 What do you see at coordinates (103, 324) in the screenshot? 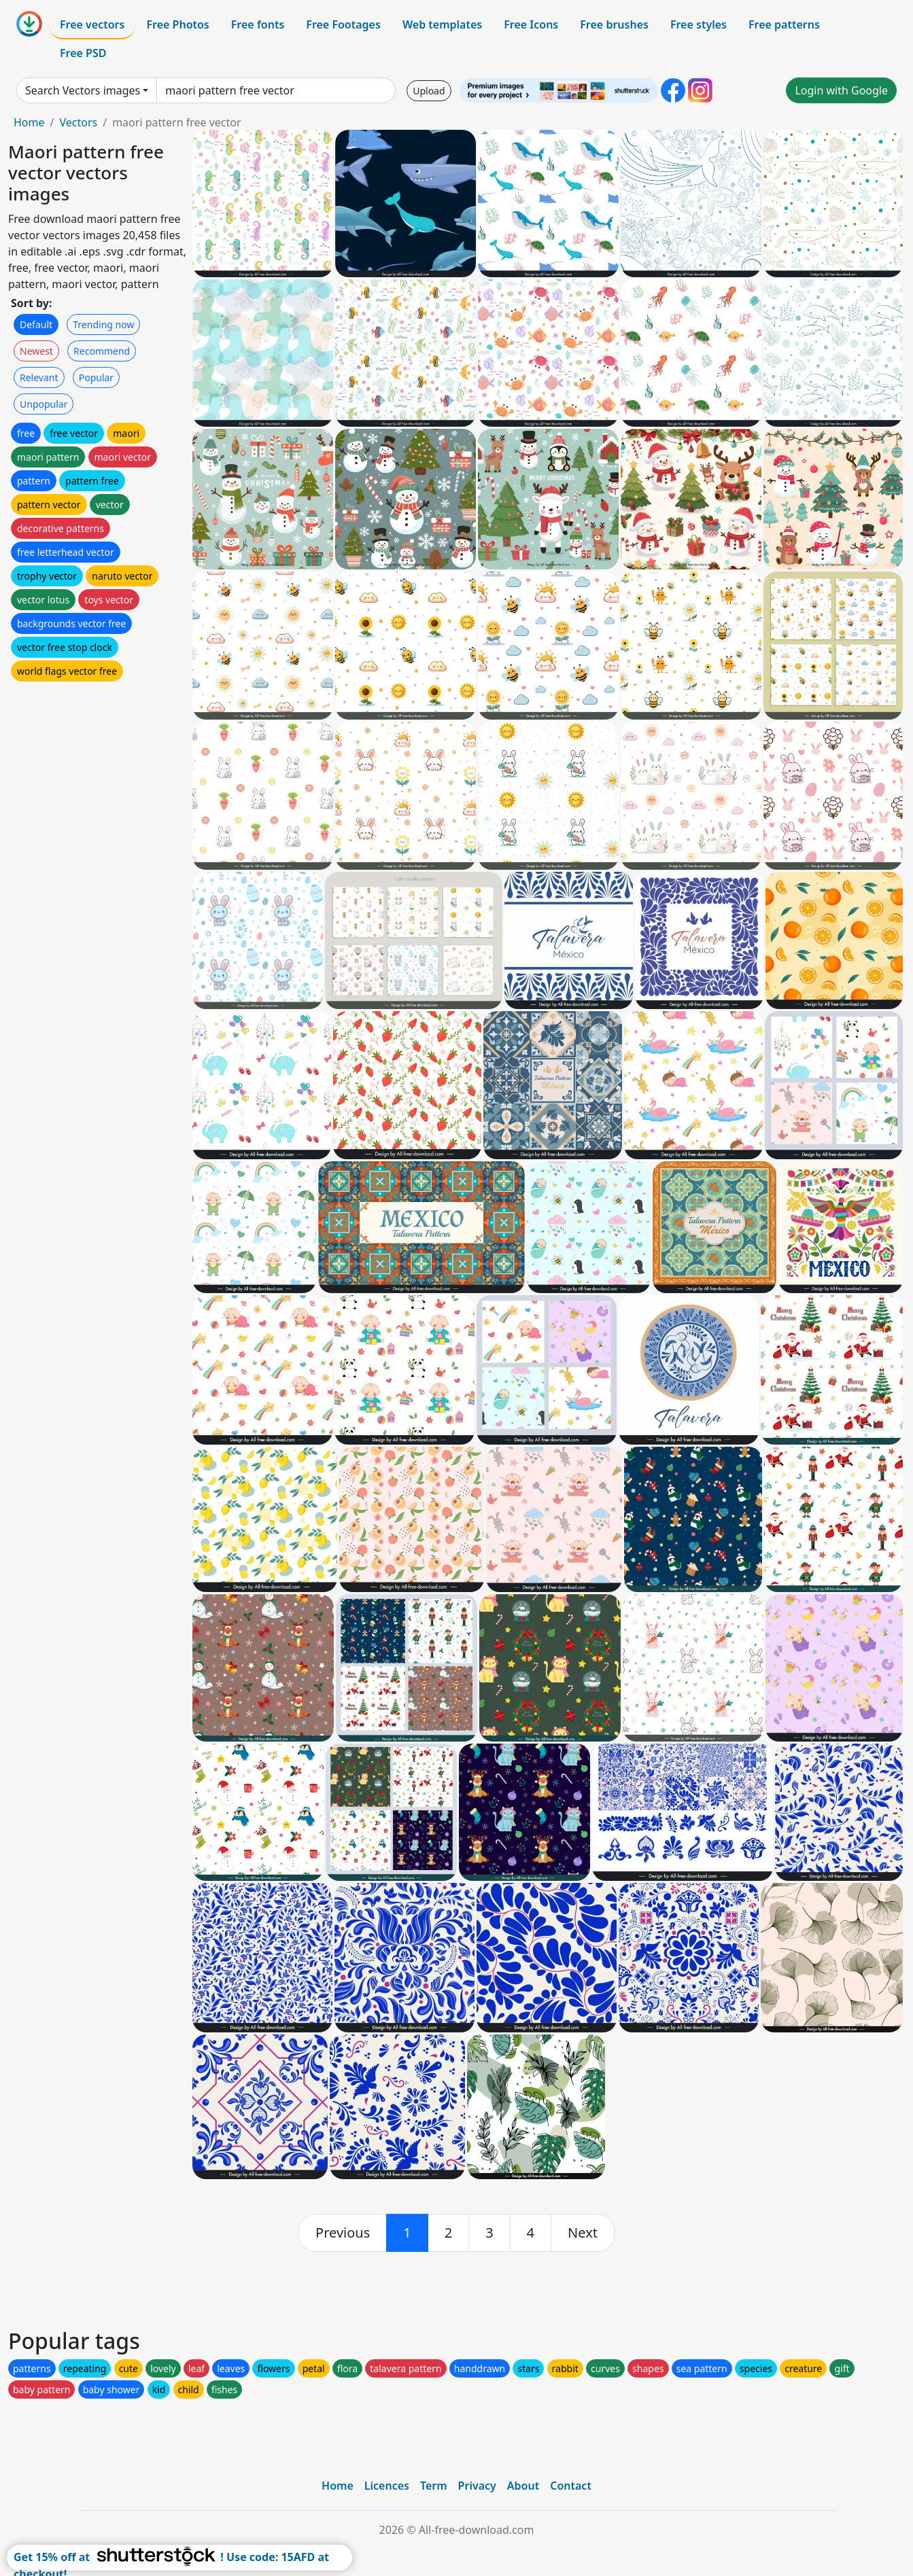
I see `Trending now` at bounding box center [103, 324].